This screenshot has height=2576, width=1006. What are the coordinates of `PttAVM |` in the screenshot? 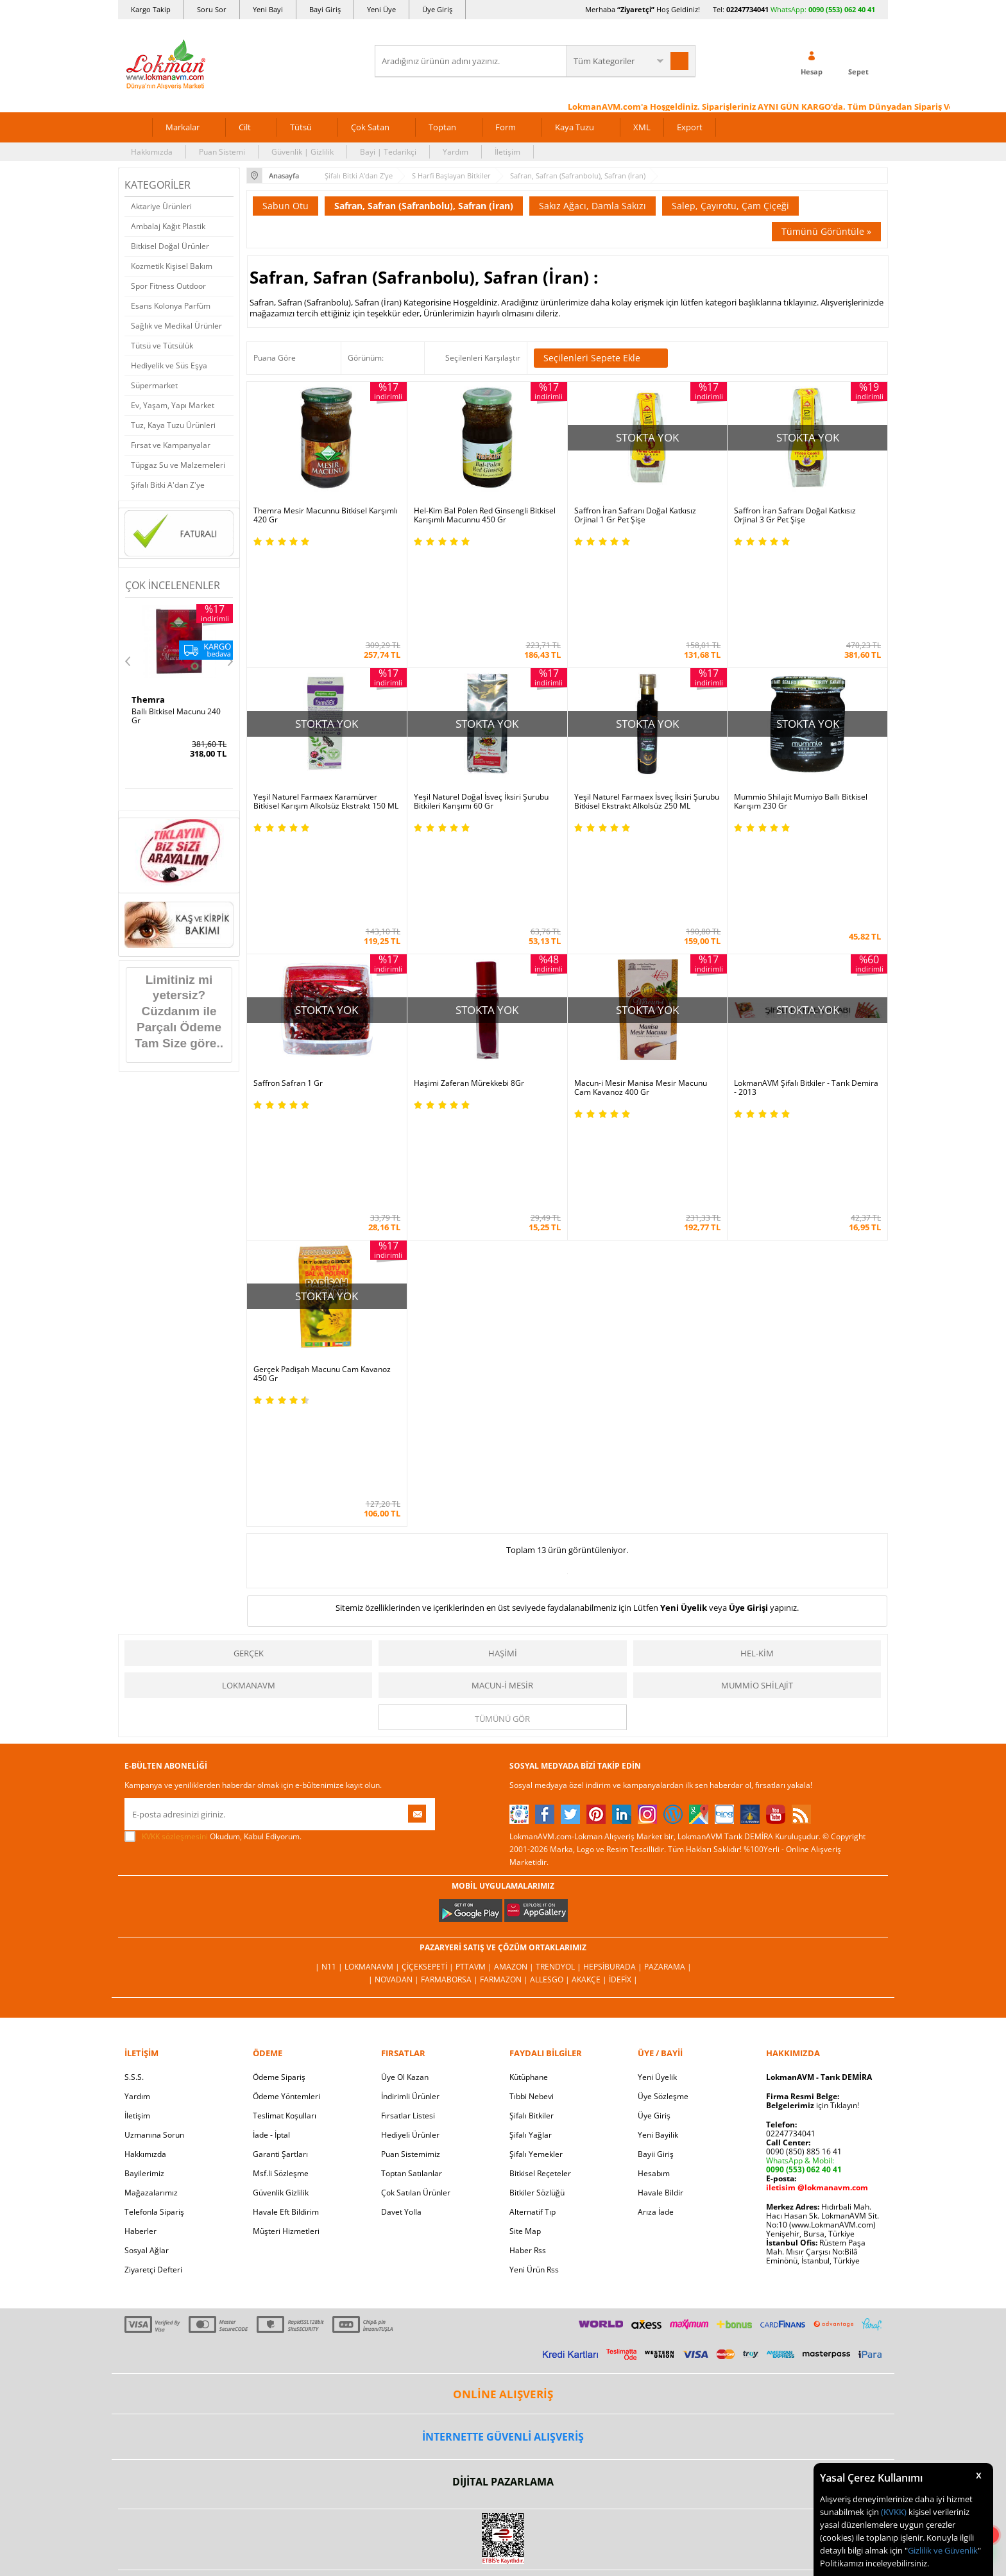 It's located at (475, 1643).